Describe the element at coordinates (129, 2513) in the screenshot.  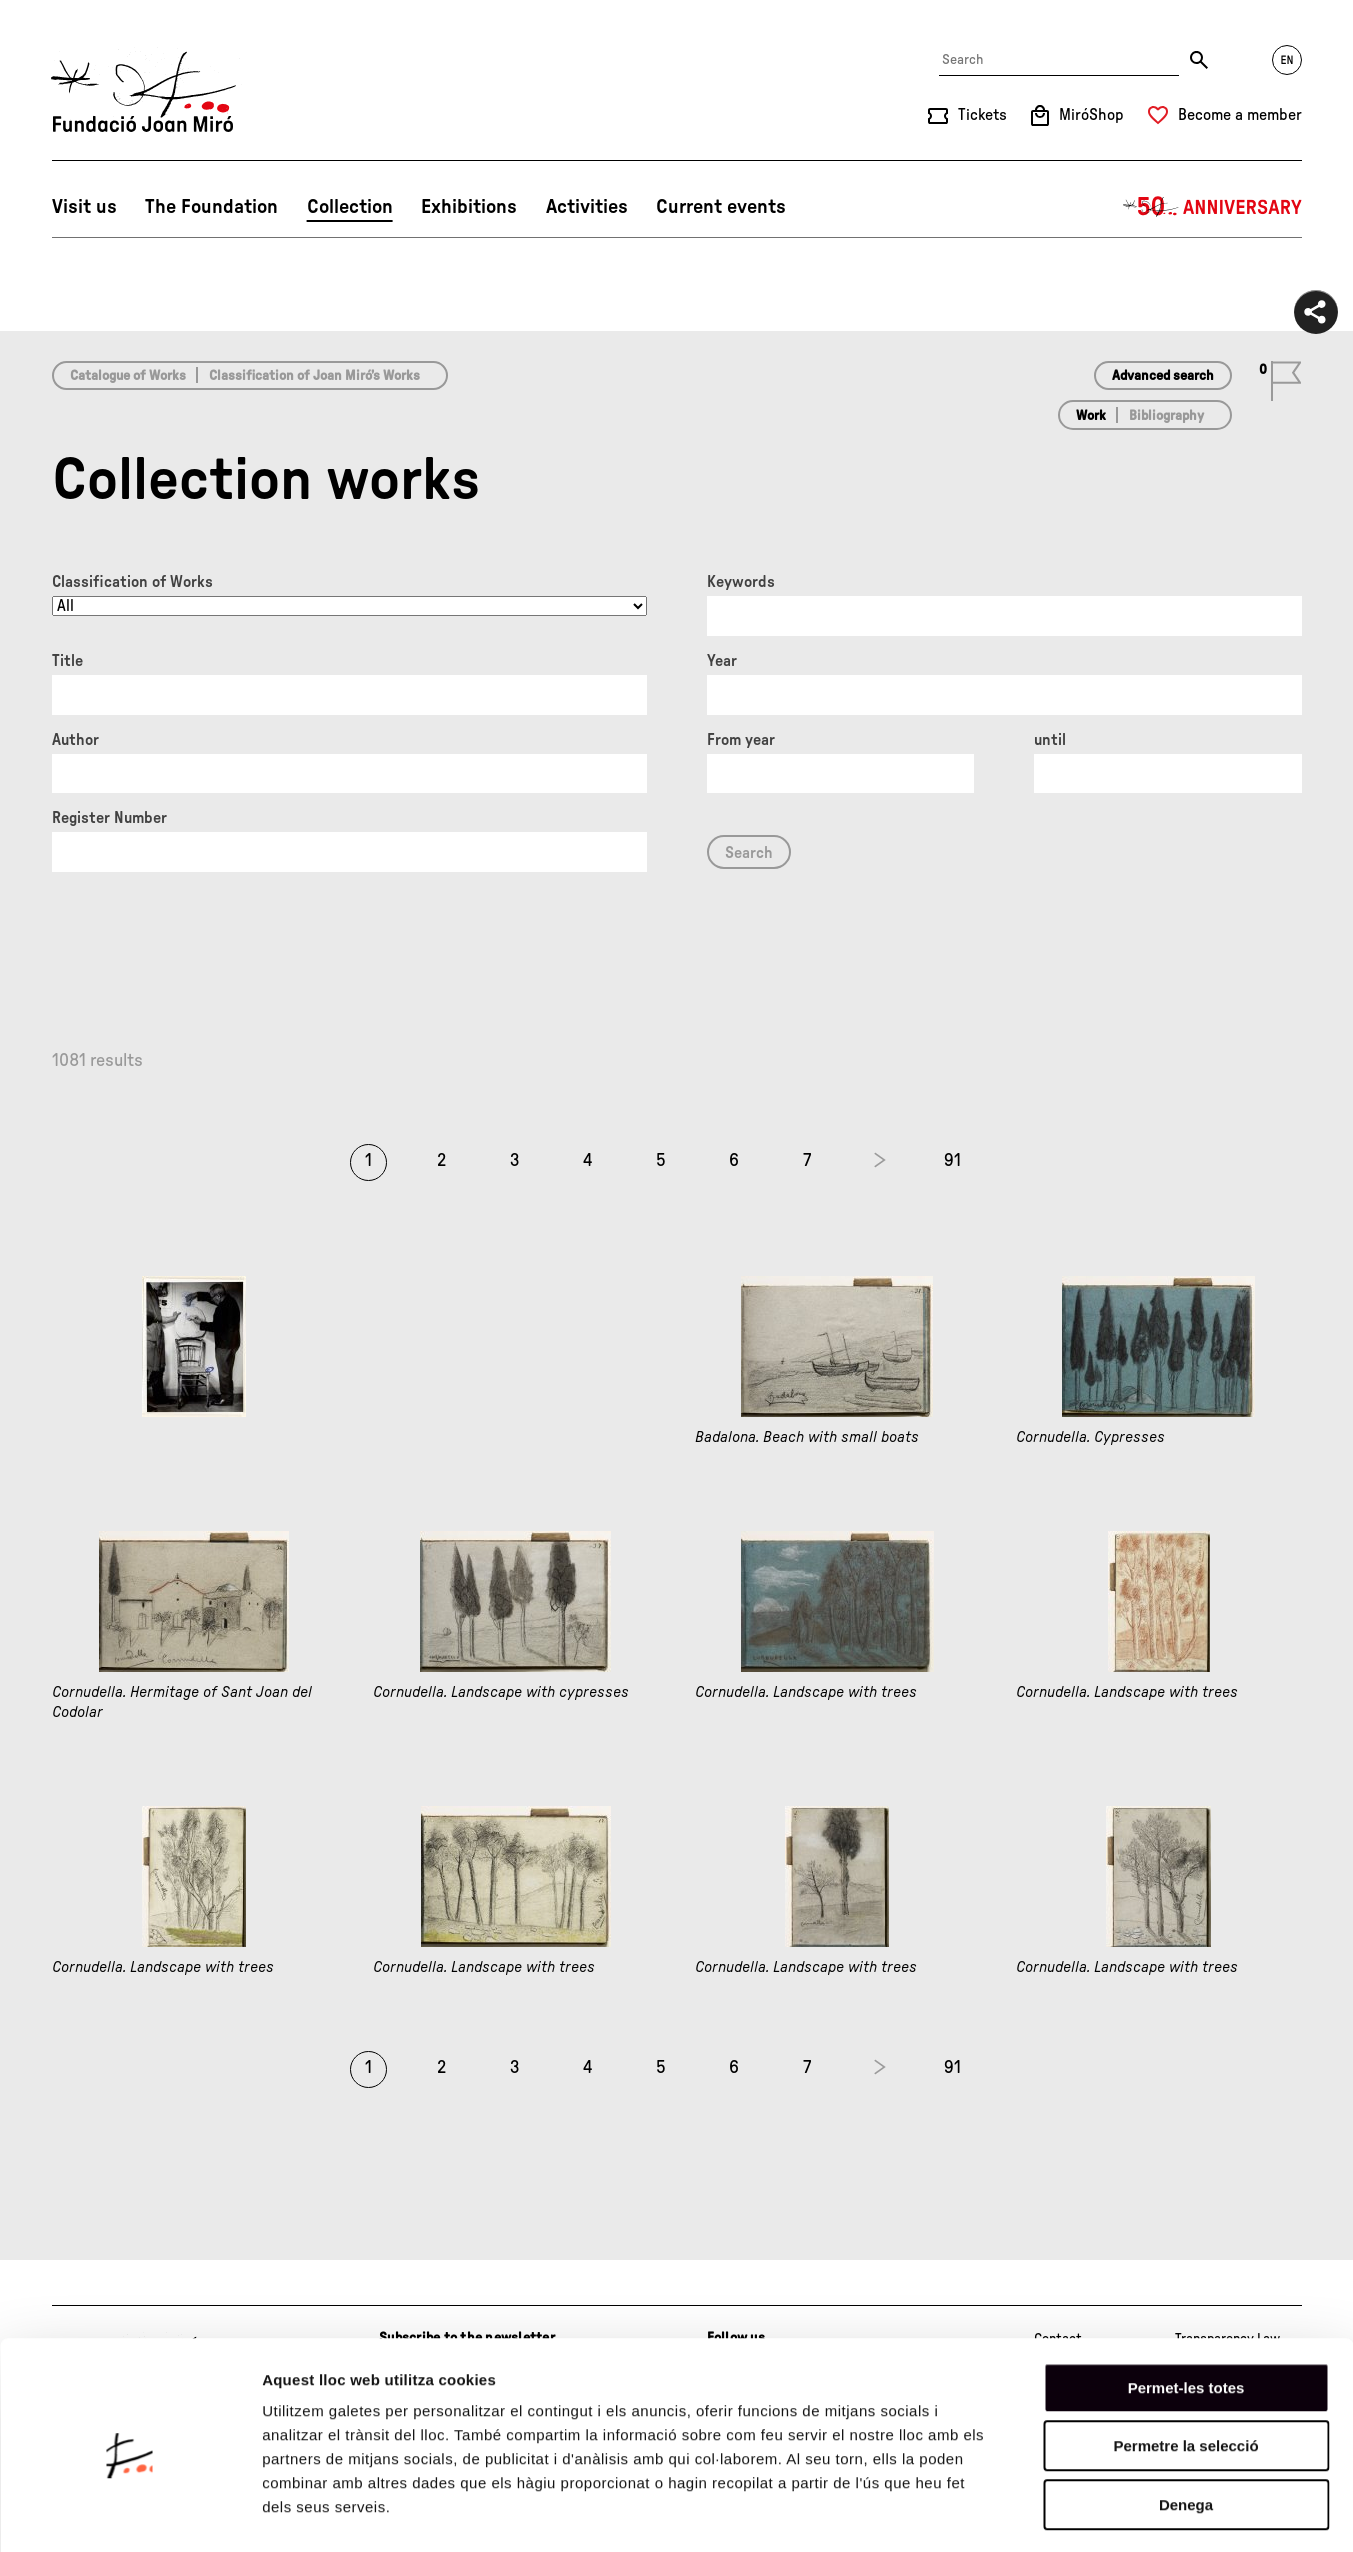
I see `[Cookiebot de Usercentrics - s'obre en una finestra nova]` at that location.